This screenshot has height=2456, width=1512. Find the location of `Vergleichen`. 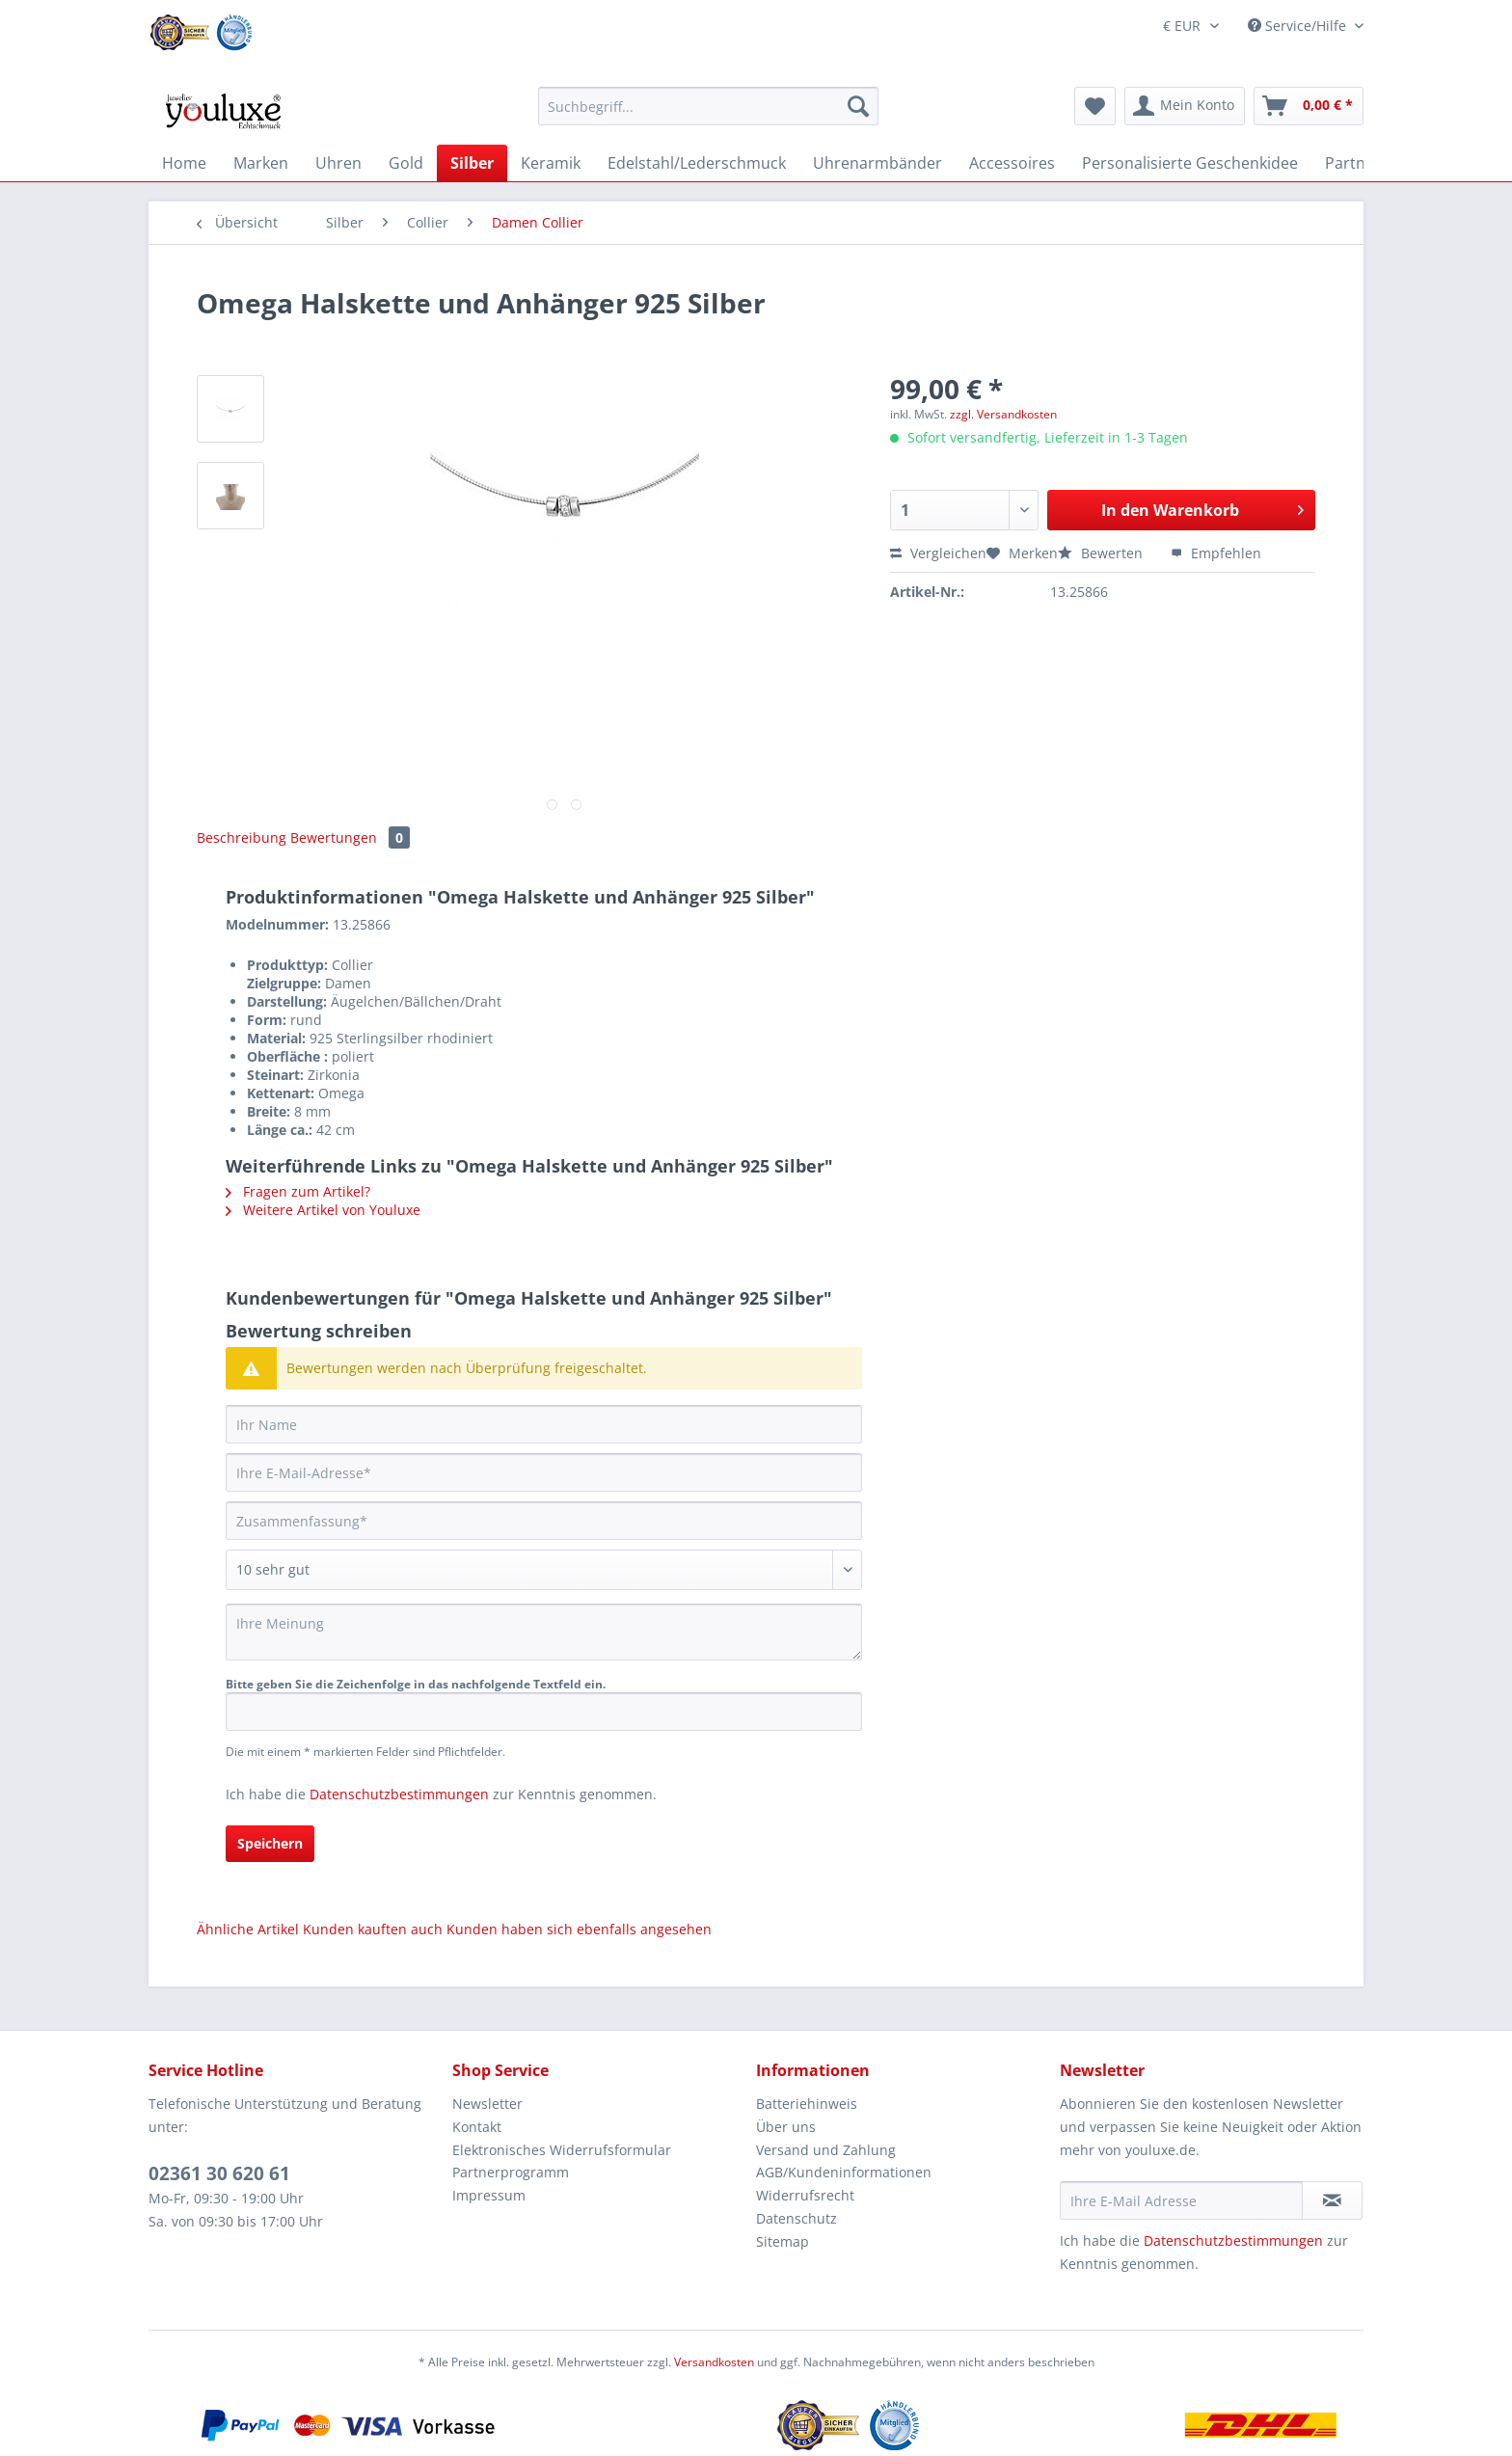

Vergleichen is located at coordinates (938, 553).